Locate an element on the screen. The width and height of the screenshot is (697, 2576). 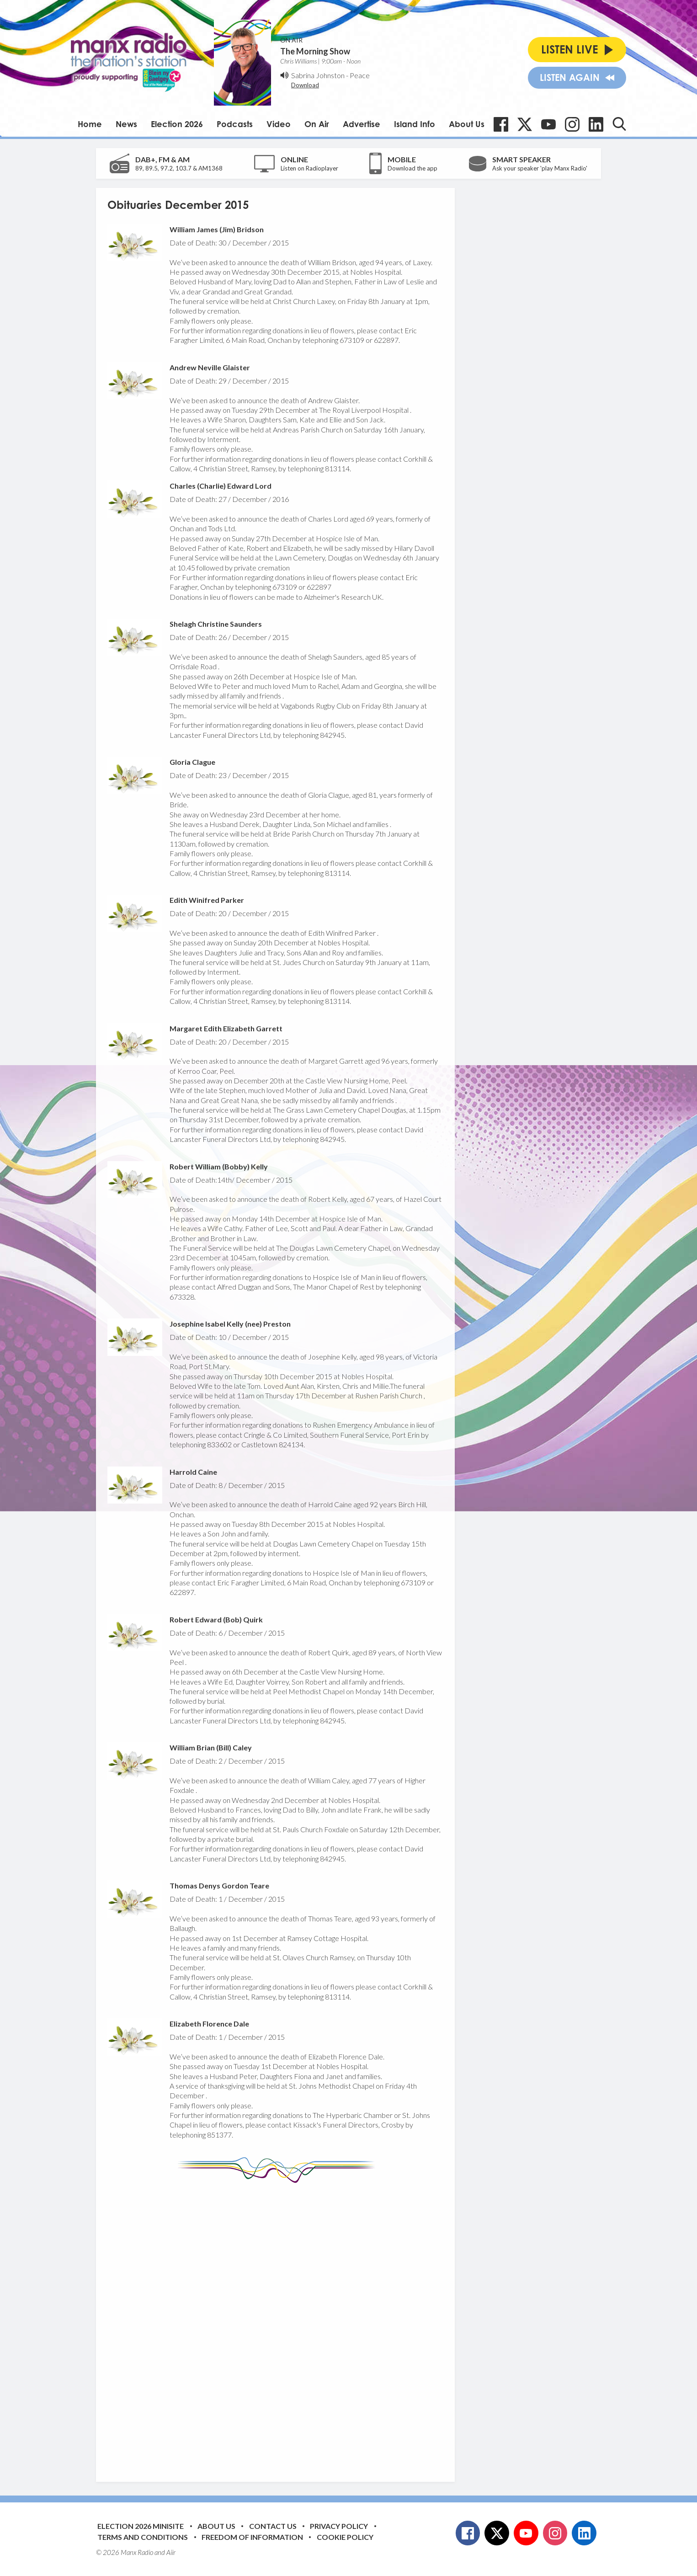
Listen on Radioplayer is located at coordinates (309, 168).